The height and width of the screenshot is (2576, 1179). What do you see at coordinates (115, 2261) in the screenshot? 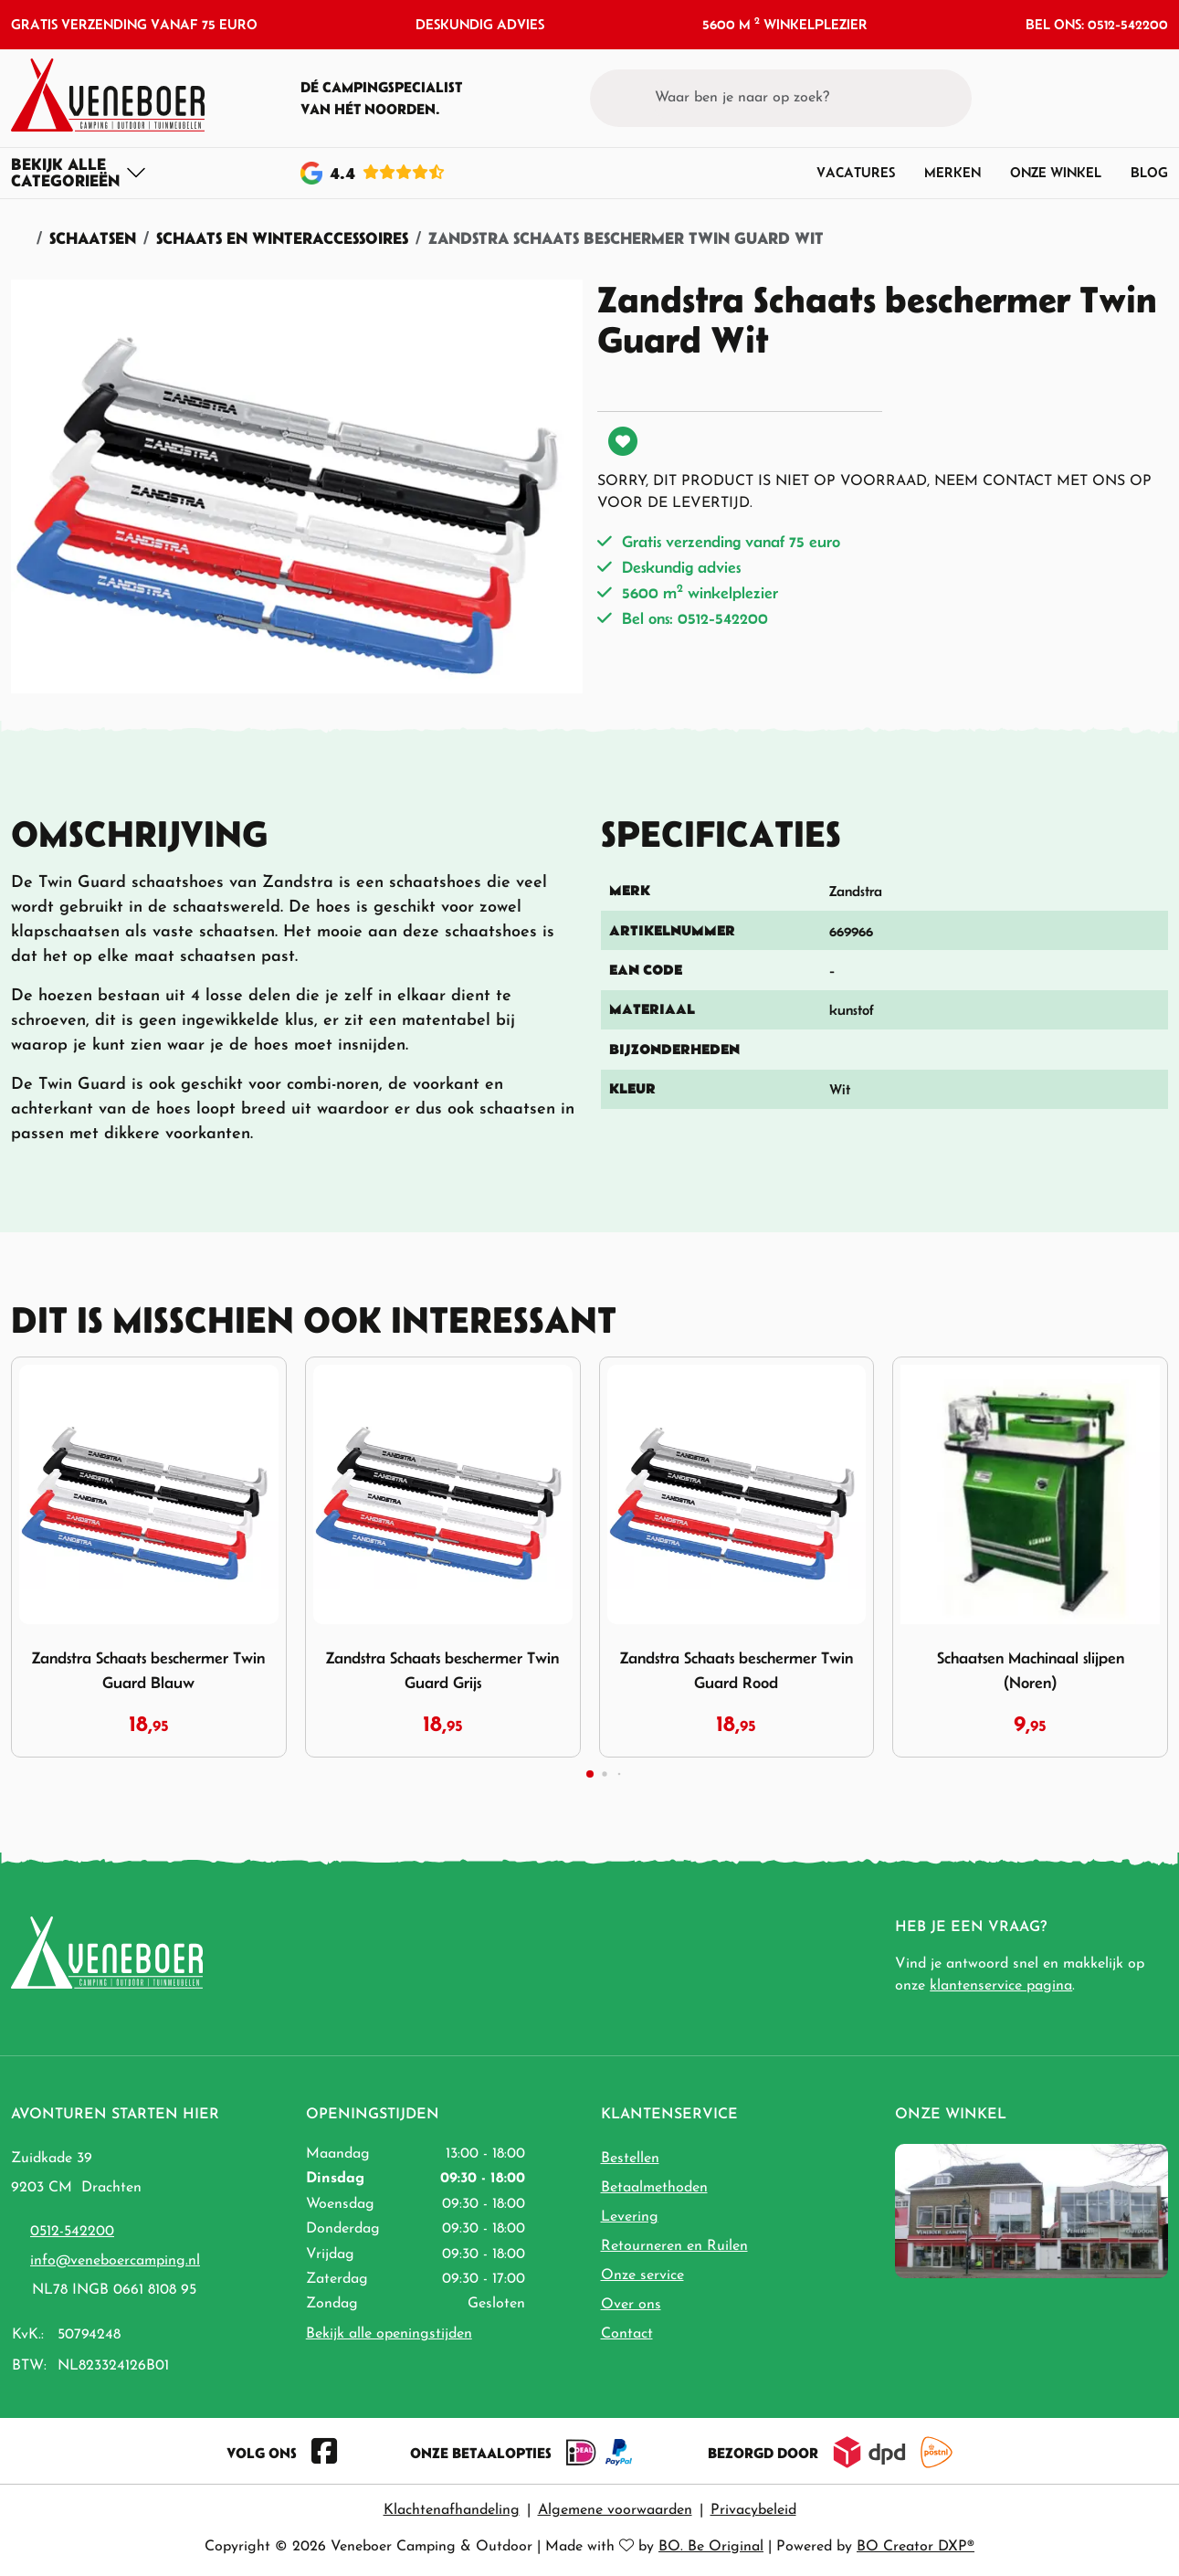
I see `info@veneboercamping.nl` at bounding box center [115, 2261].